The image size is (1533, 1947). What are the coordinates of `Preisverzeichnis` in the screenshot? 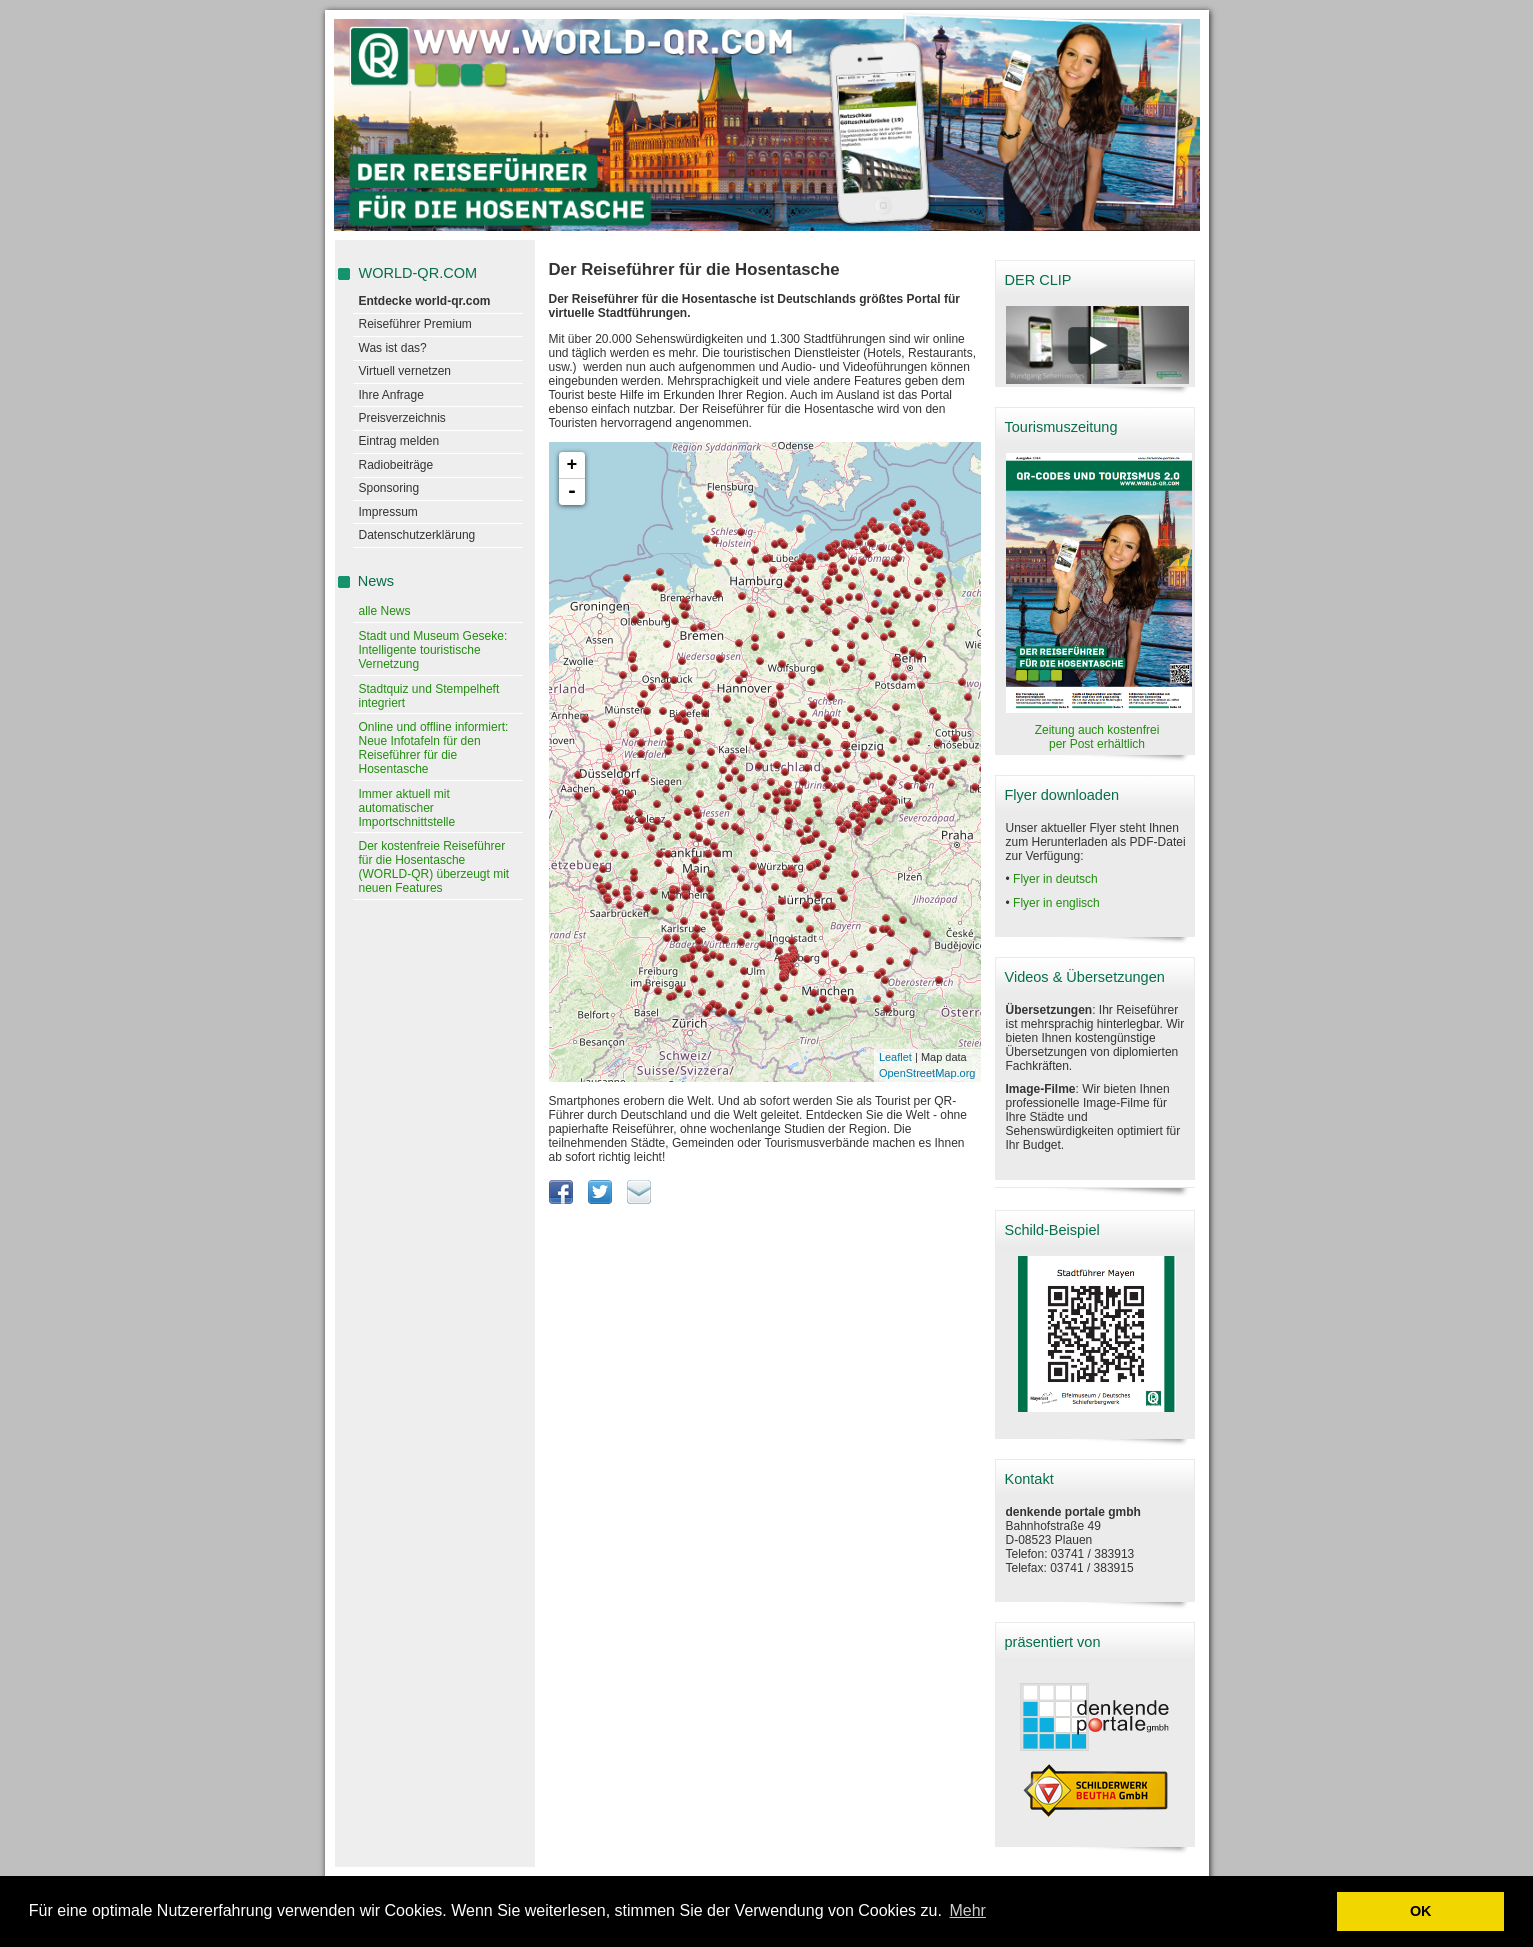 It's located at (402, 418).